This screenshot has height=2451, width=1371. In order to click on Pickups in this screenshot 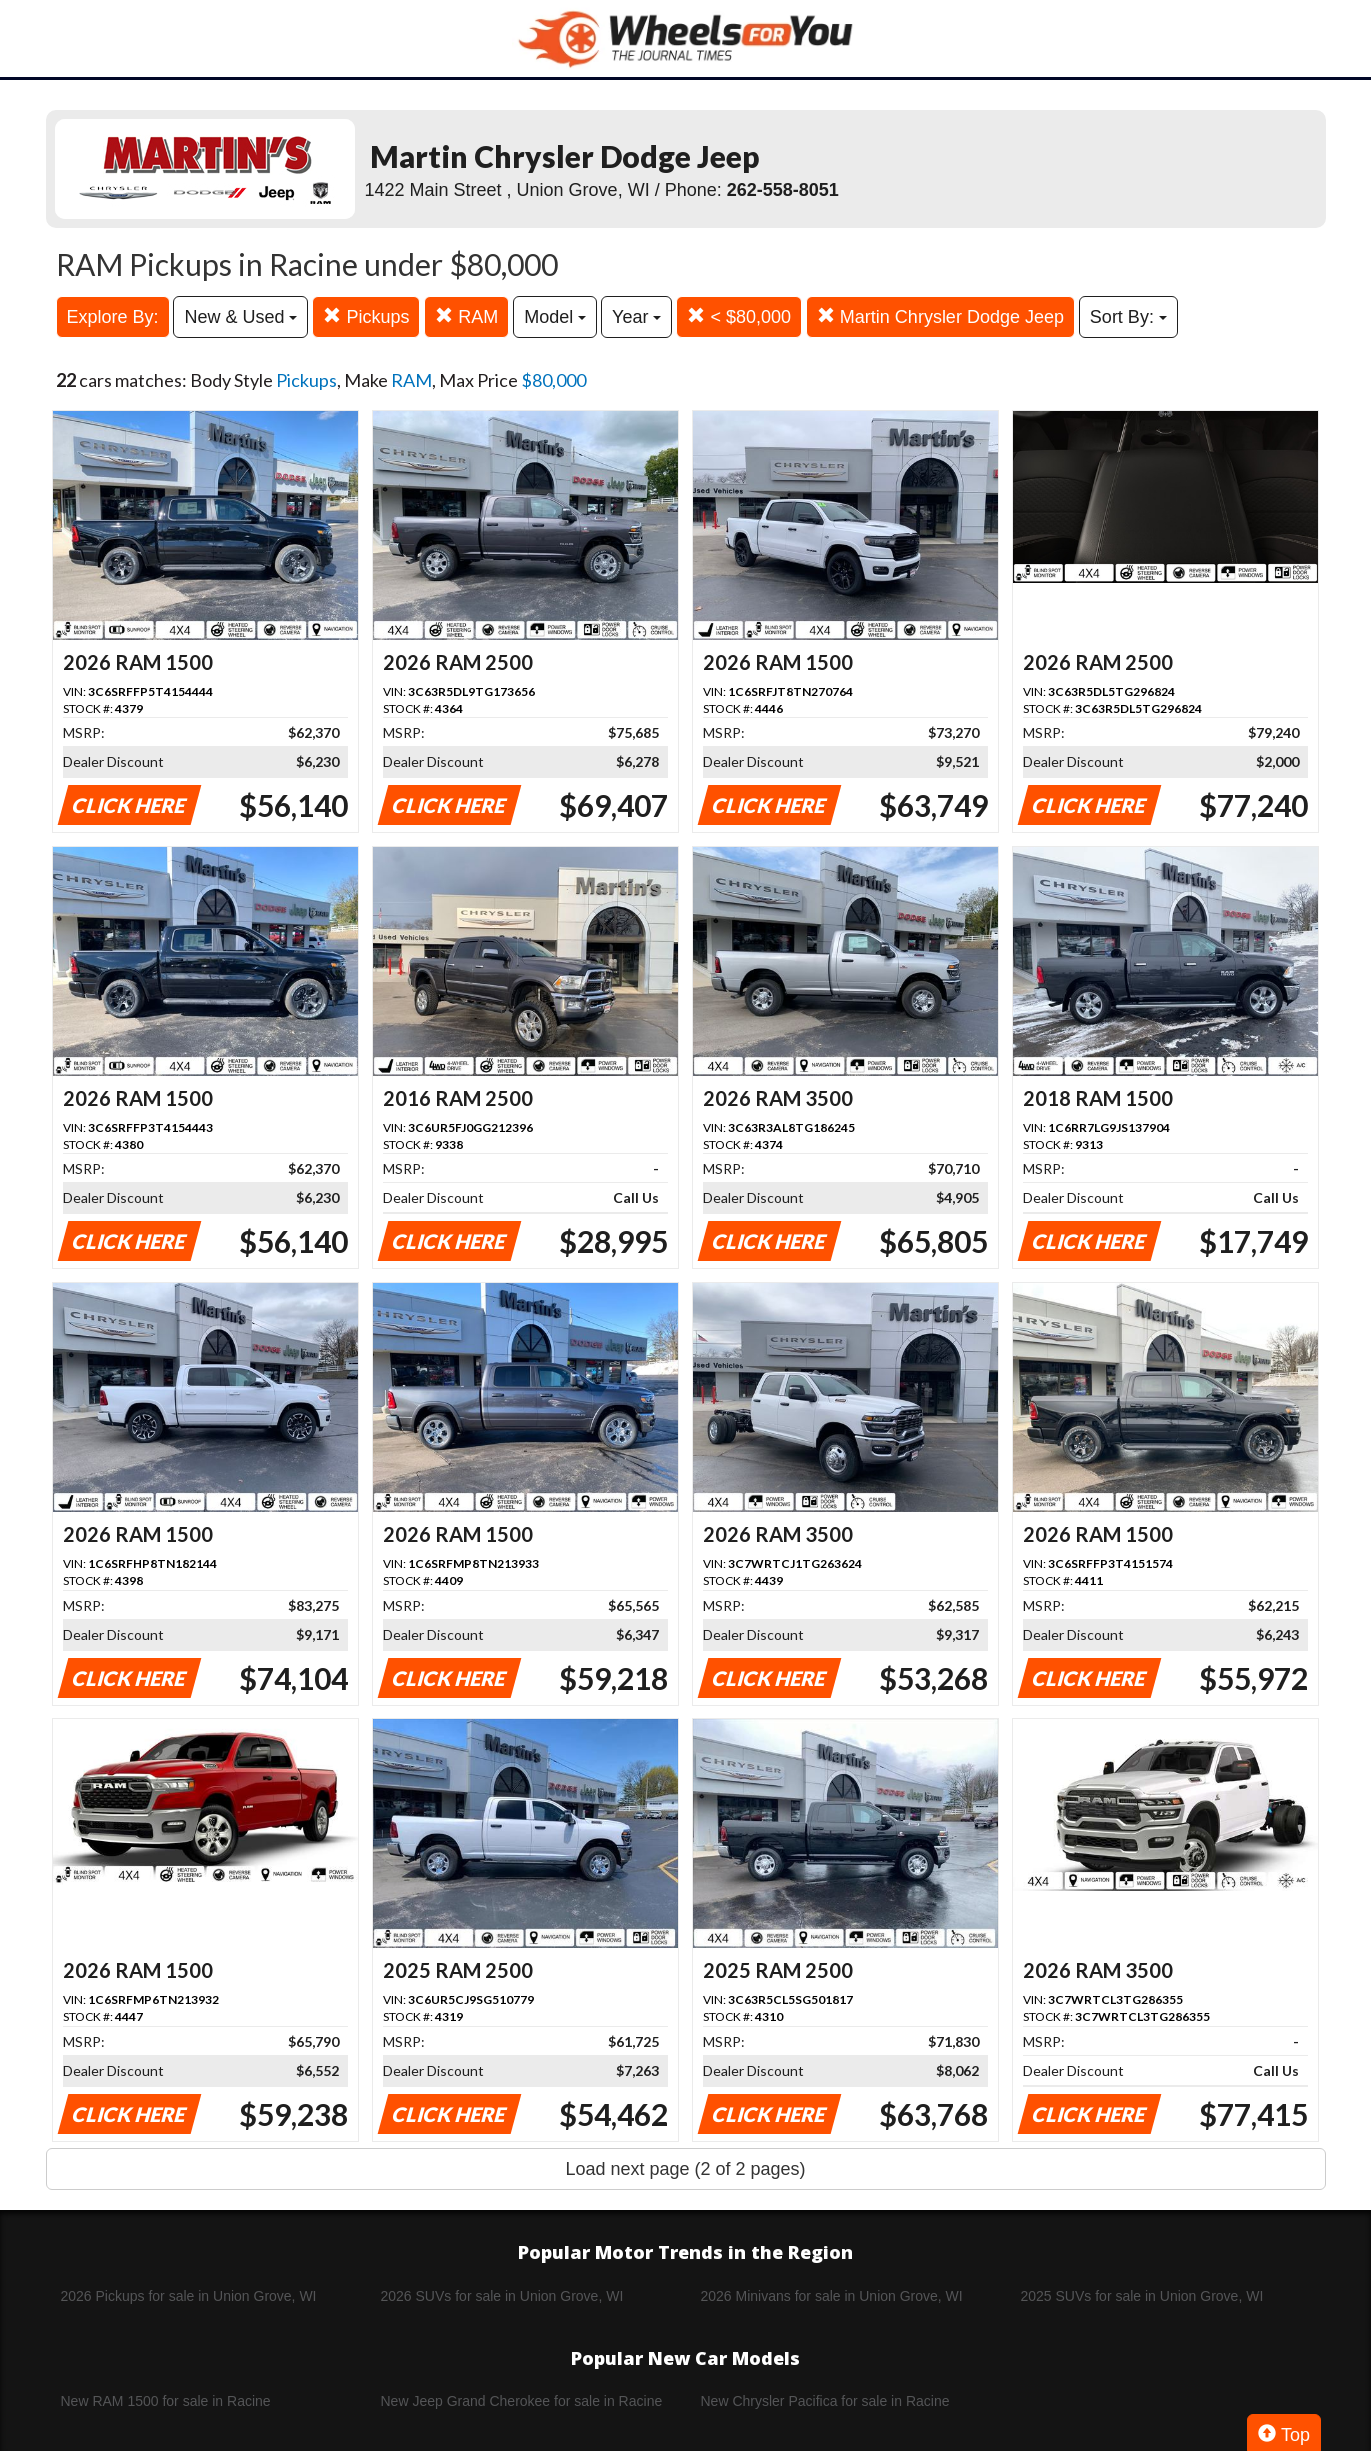, I will do `click(366, 316)`.